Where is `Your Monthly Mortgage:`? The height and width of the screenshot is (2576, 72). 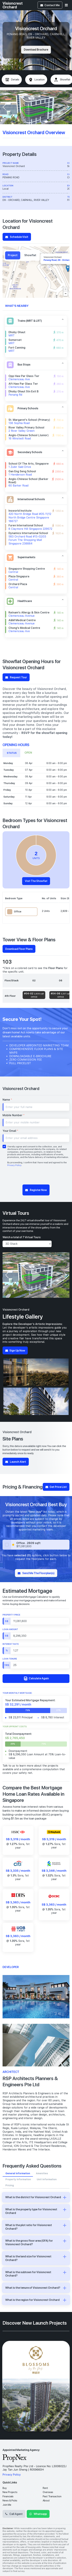
Your Monthly Mortgage: is located at coordinates (17, 1693).